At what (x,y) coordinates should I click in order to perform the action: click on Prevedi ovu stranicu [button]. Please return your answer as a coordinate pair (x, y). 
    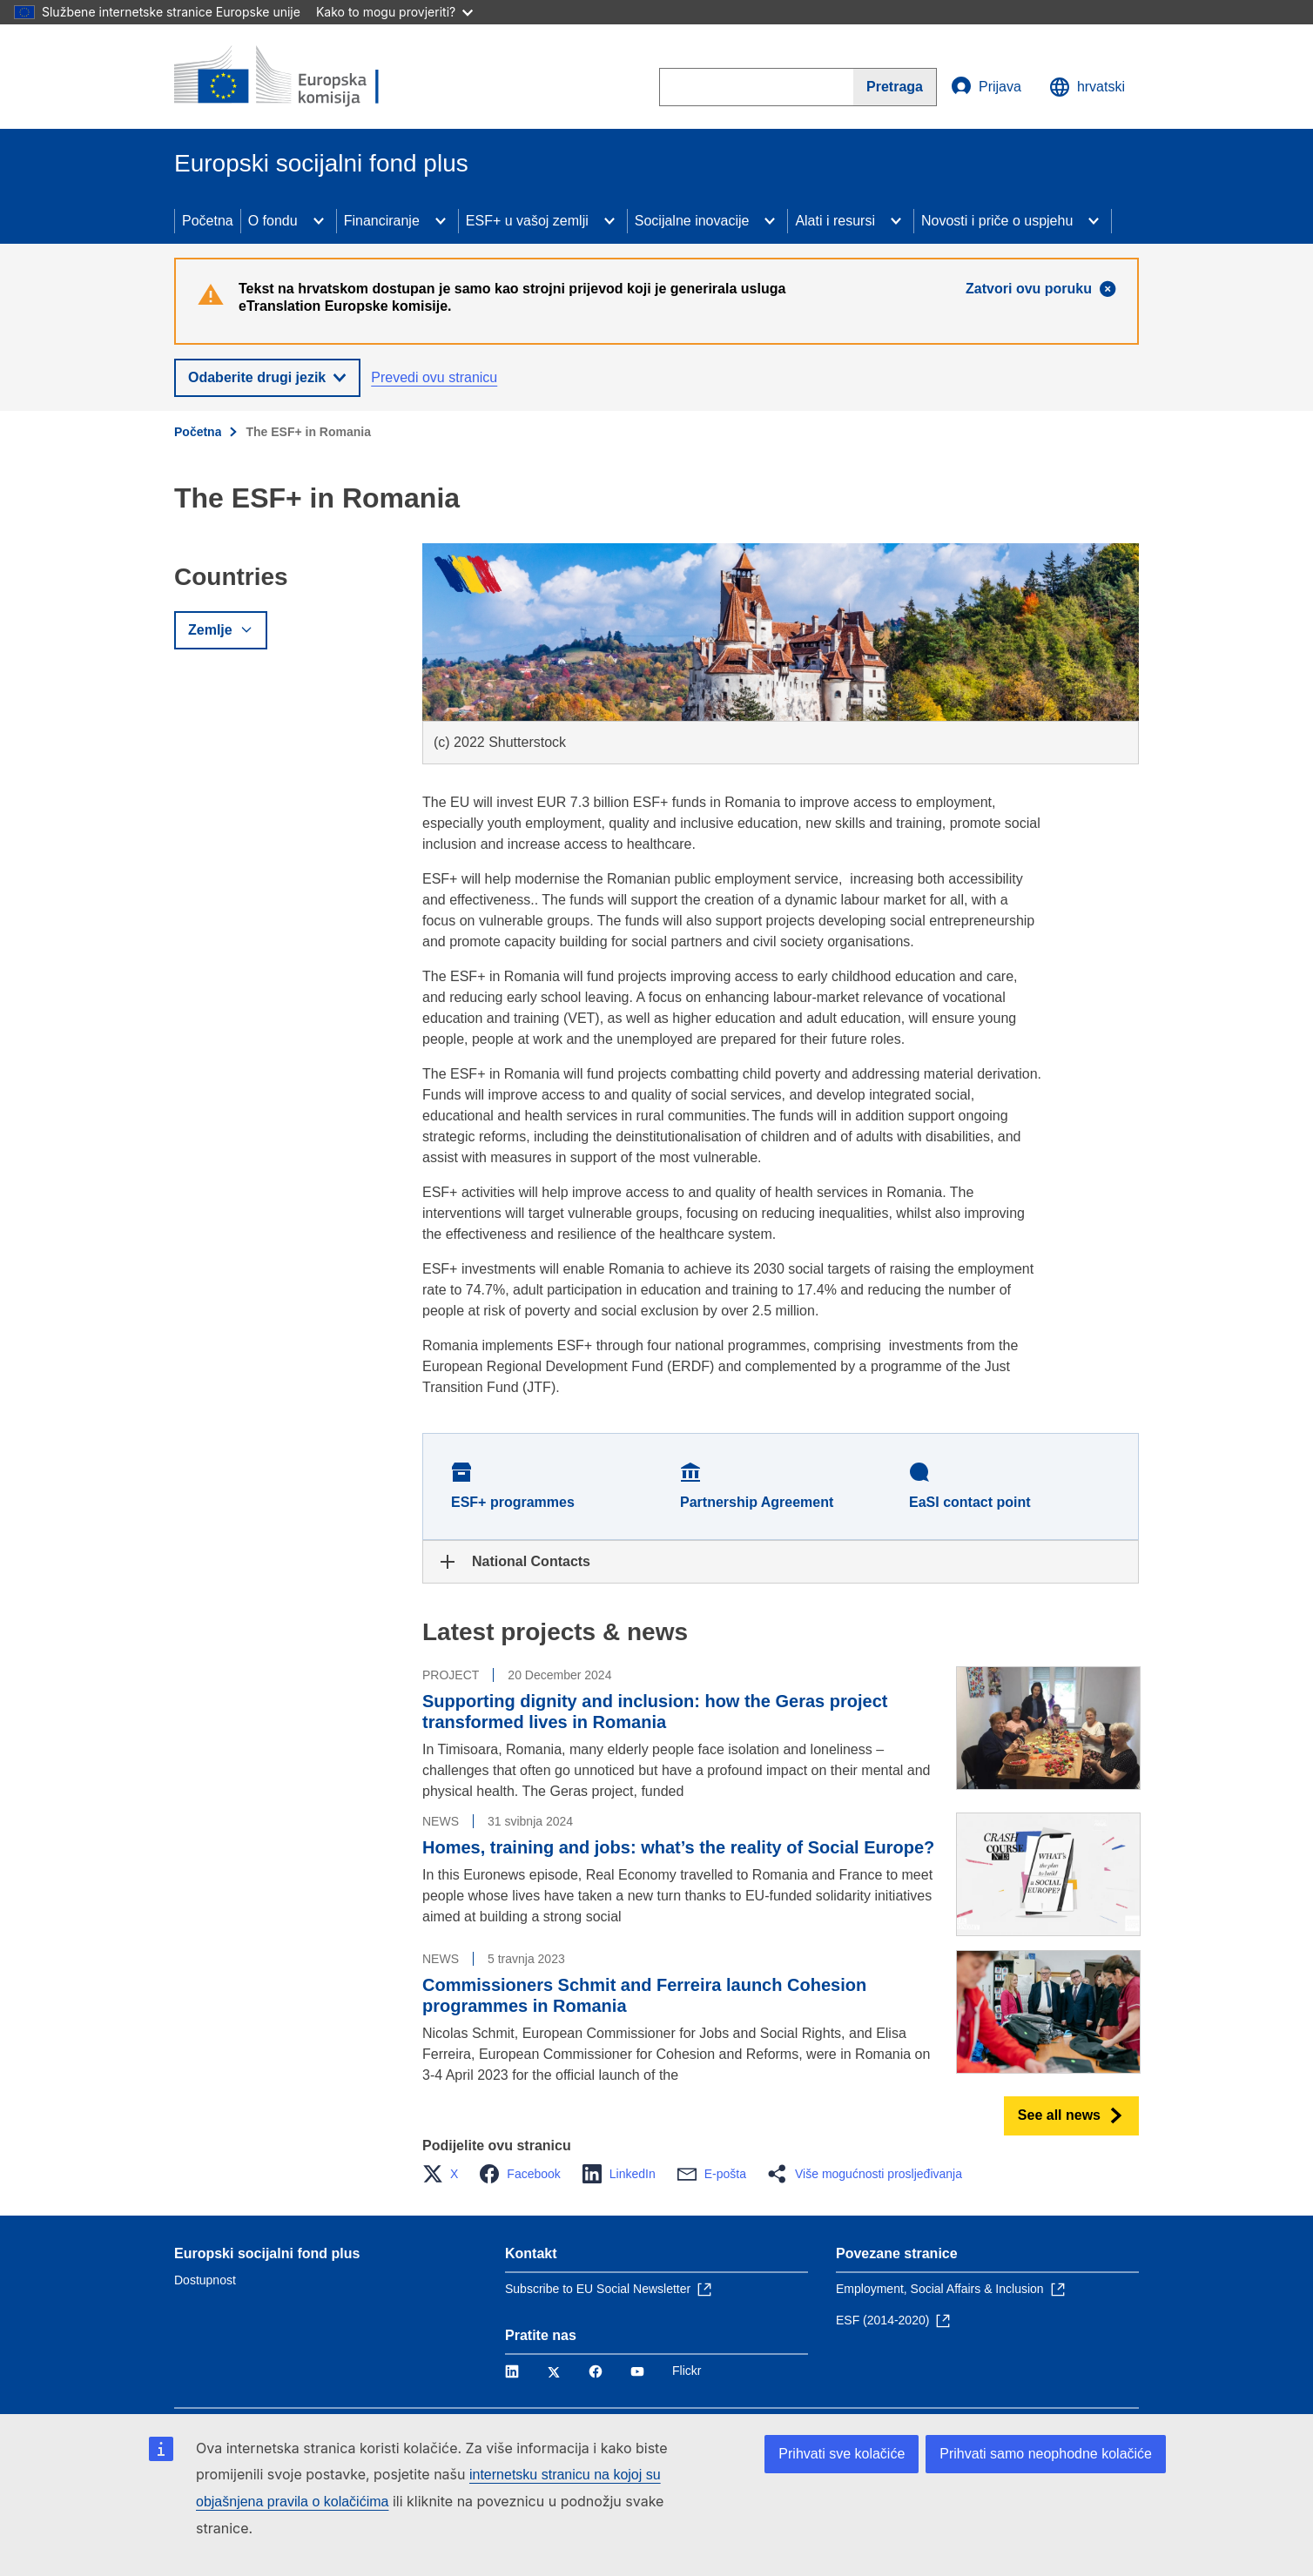
    Looking at the image, I should click on (434, 377).